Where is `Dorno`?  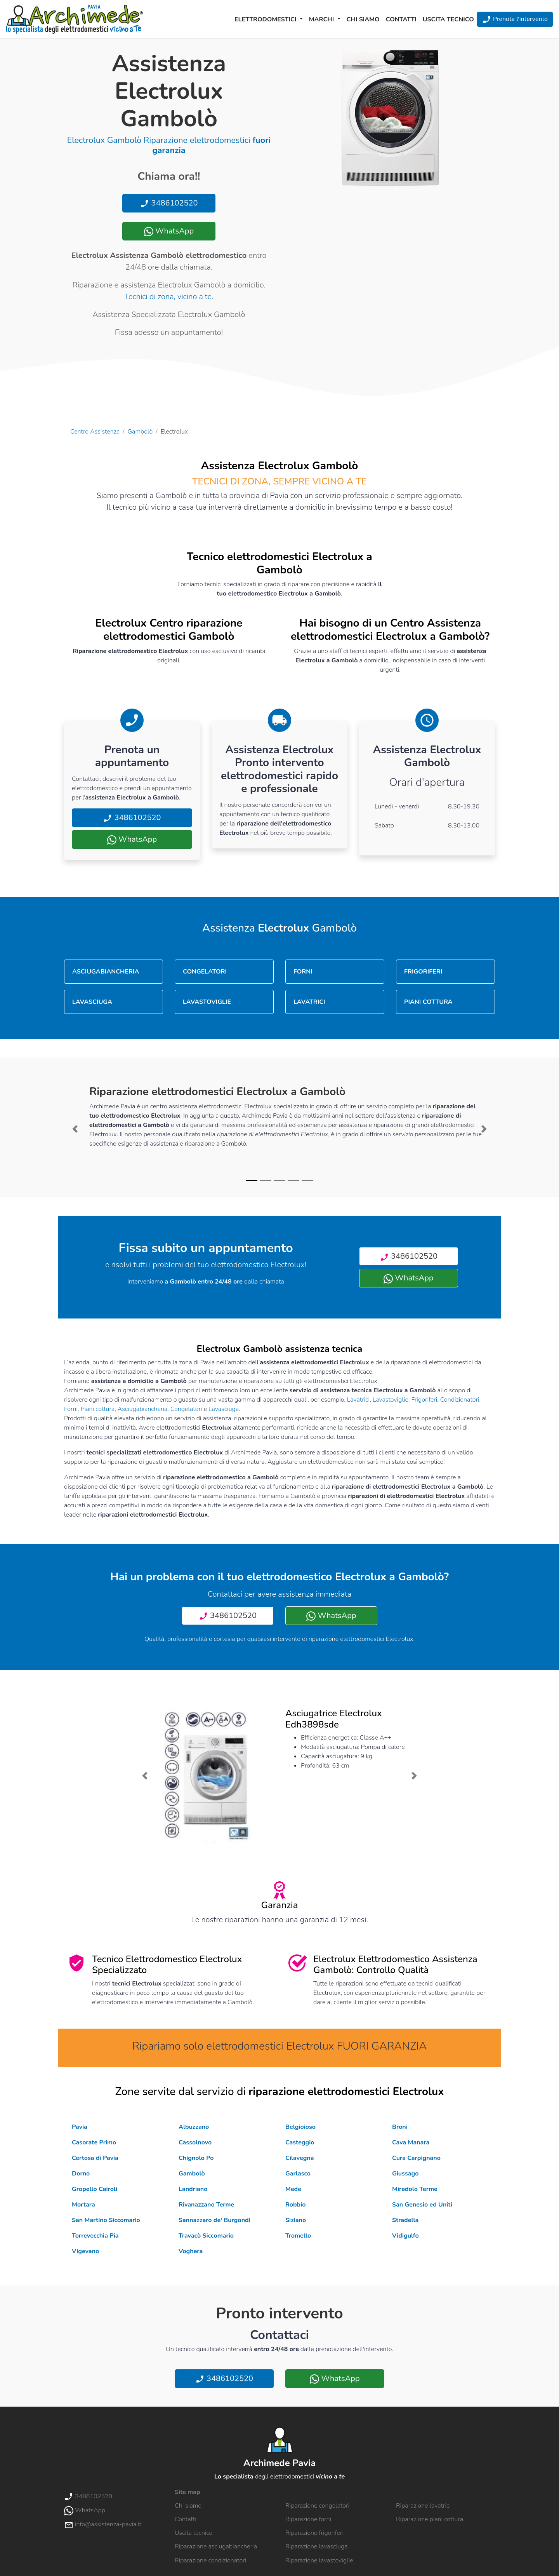 Dorno is located at coordinates (81, 2173).